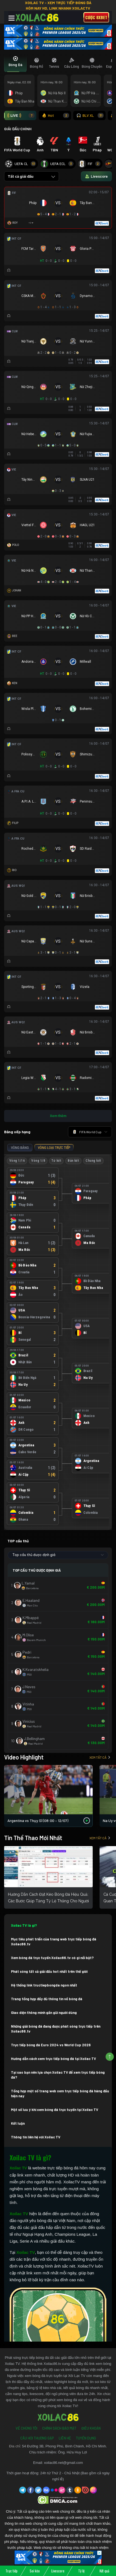 The image size is (116, 2576). What do you see at coordinates (48, 1901) in the screenshot?
I see `Hướng Dẫn Cách Đặt Kèo Bóng Đá Hiệu Quả: Các Bước Giúp Tăng Tỷ Lệ Thắng Cho Người Mới` at bounding box center [48, 1901].